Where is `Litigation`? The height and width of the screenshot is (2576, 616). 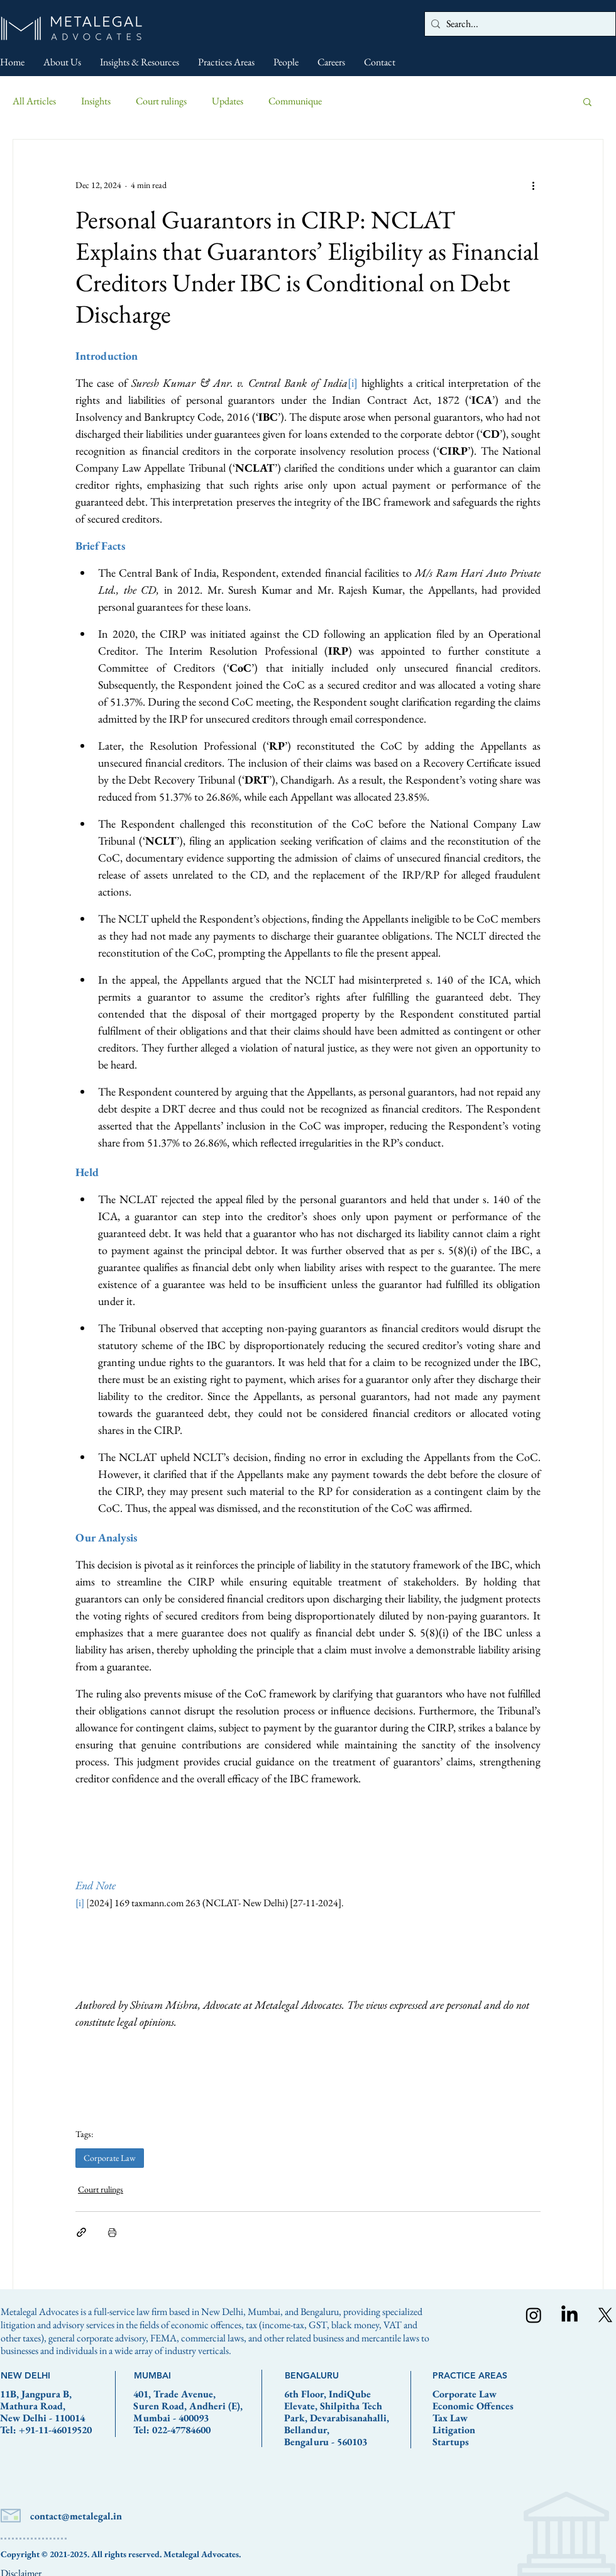
Litigation is located at coordinates (453, 2429).